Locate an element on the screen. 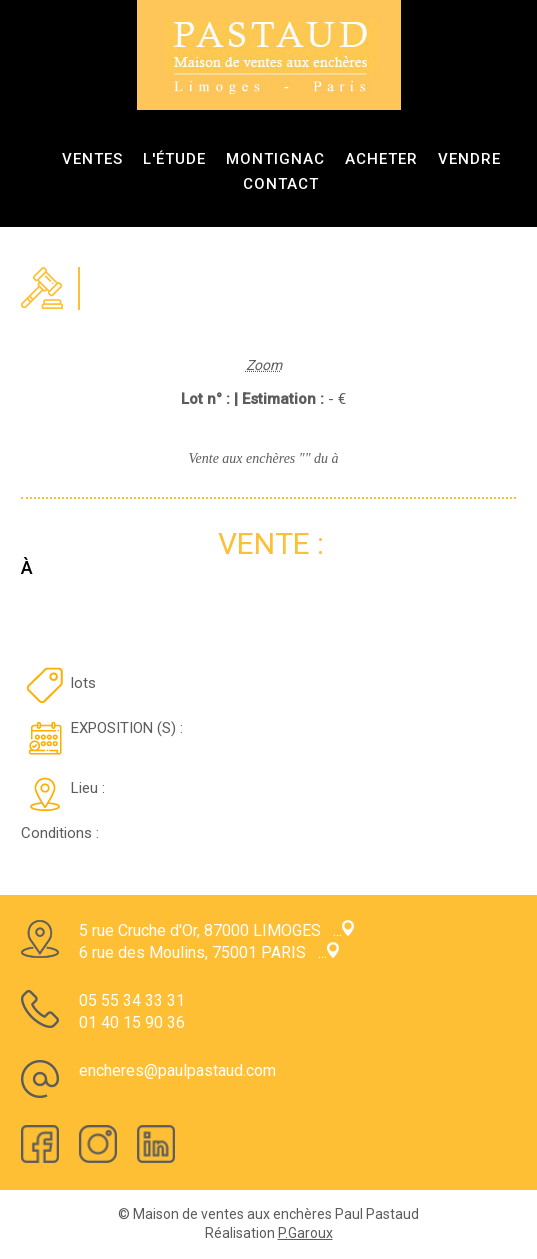 Image resolution: width=537 pixels, height=1259 pixels. Vendre is located at coordinates (469, 159).